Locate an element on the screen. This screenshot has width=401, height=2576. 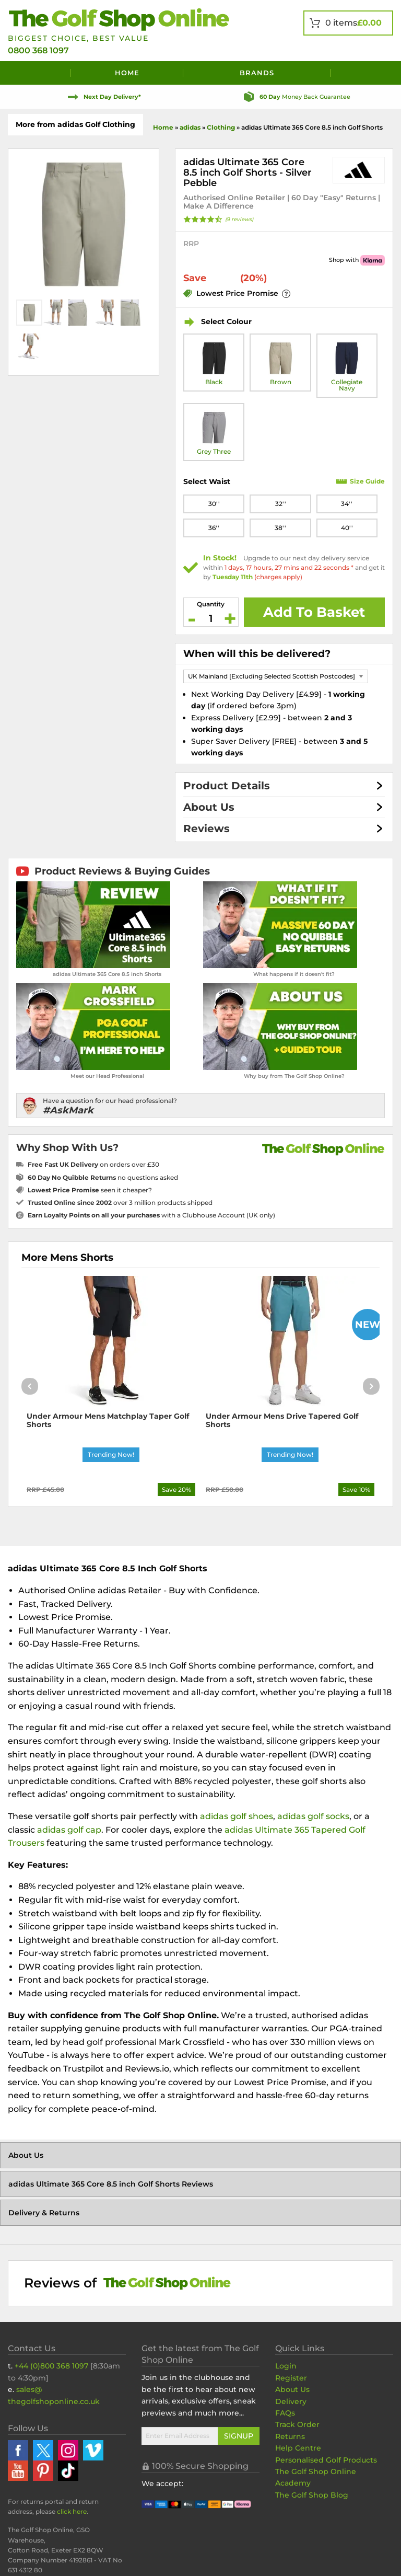
adidas golf socks is located at coordinates (313, 1816).